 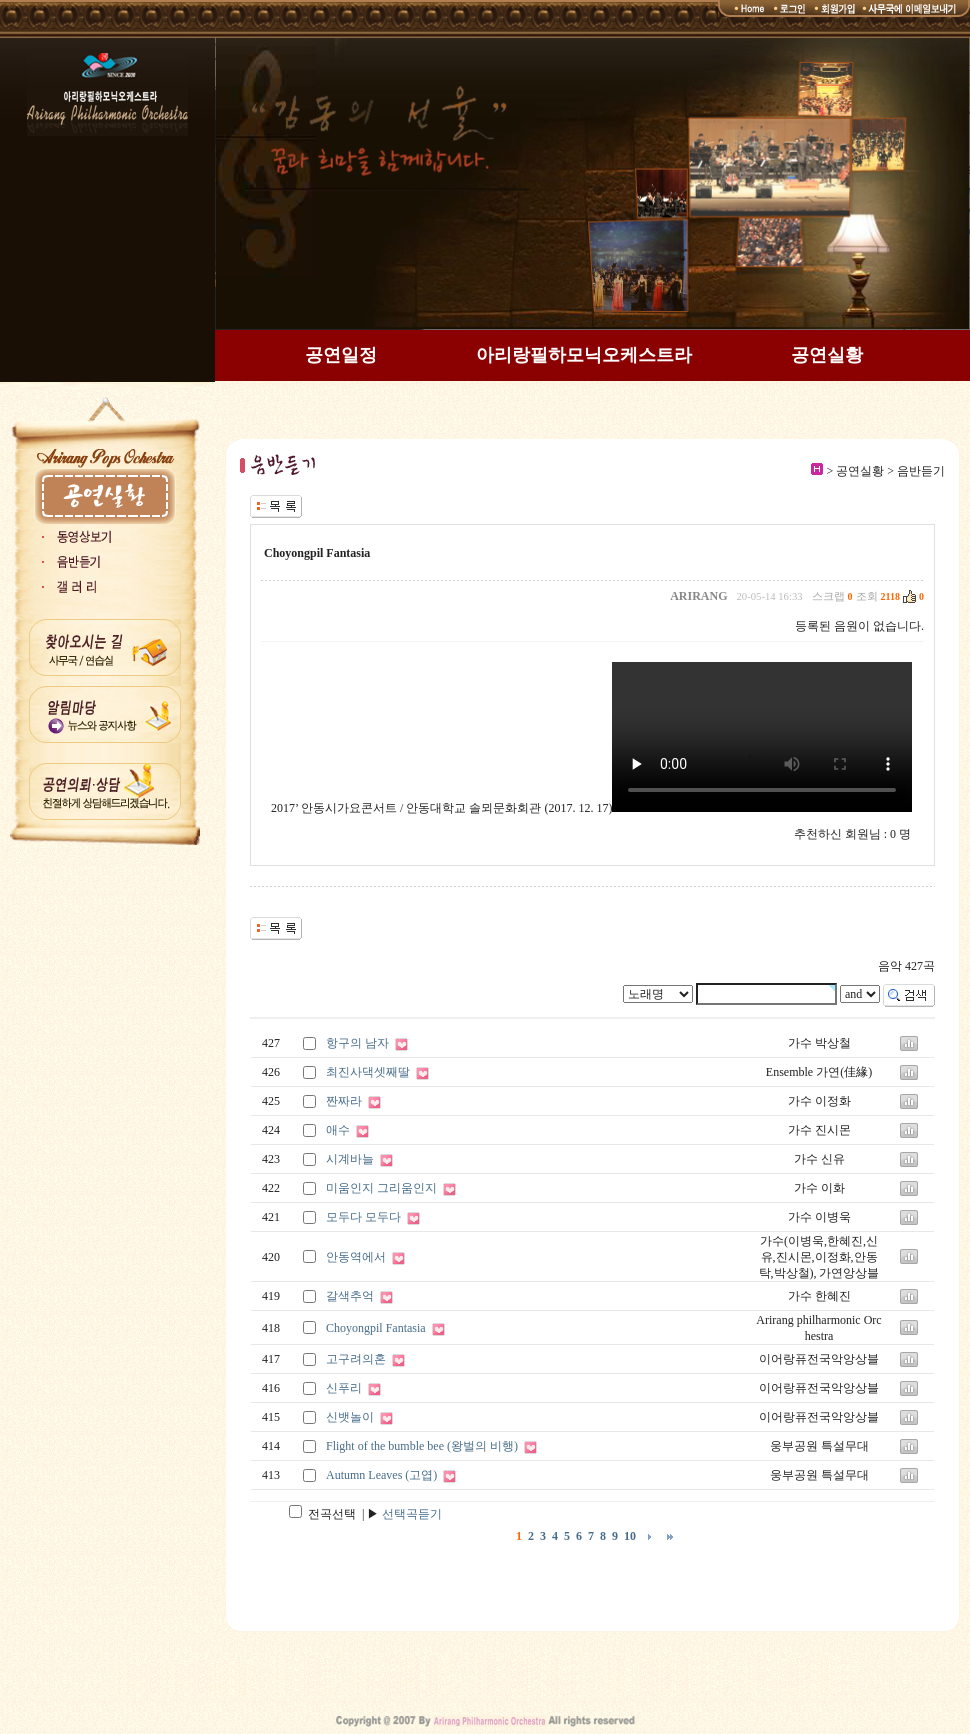 What do you see at coordinates (363, 1217) in the screenshot?
I see `모두다 모두다` at bounding box center [363, 1217].